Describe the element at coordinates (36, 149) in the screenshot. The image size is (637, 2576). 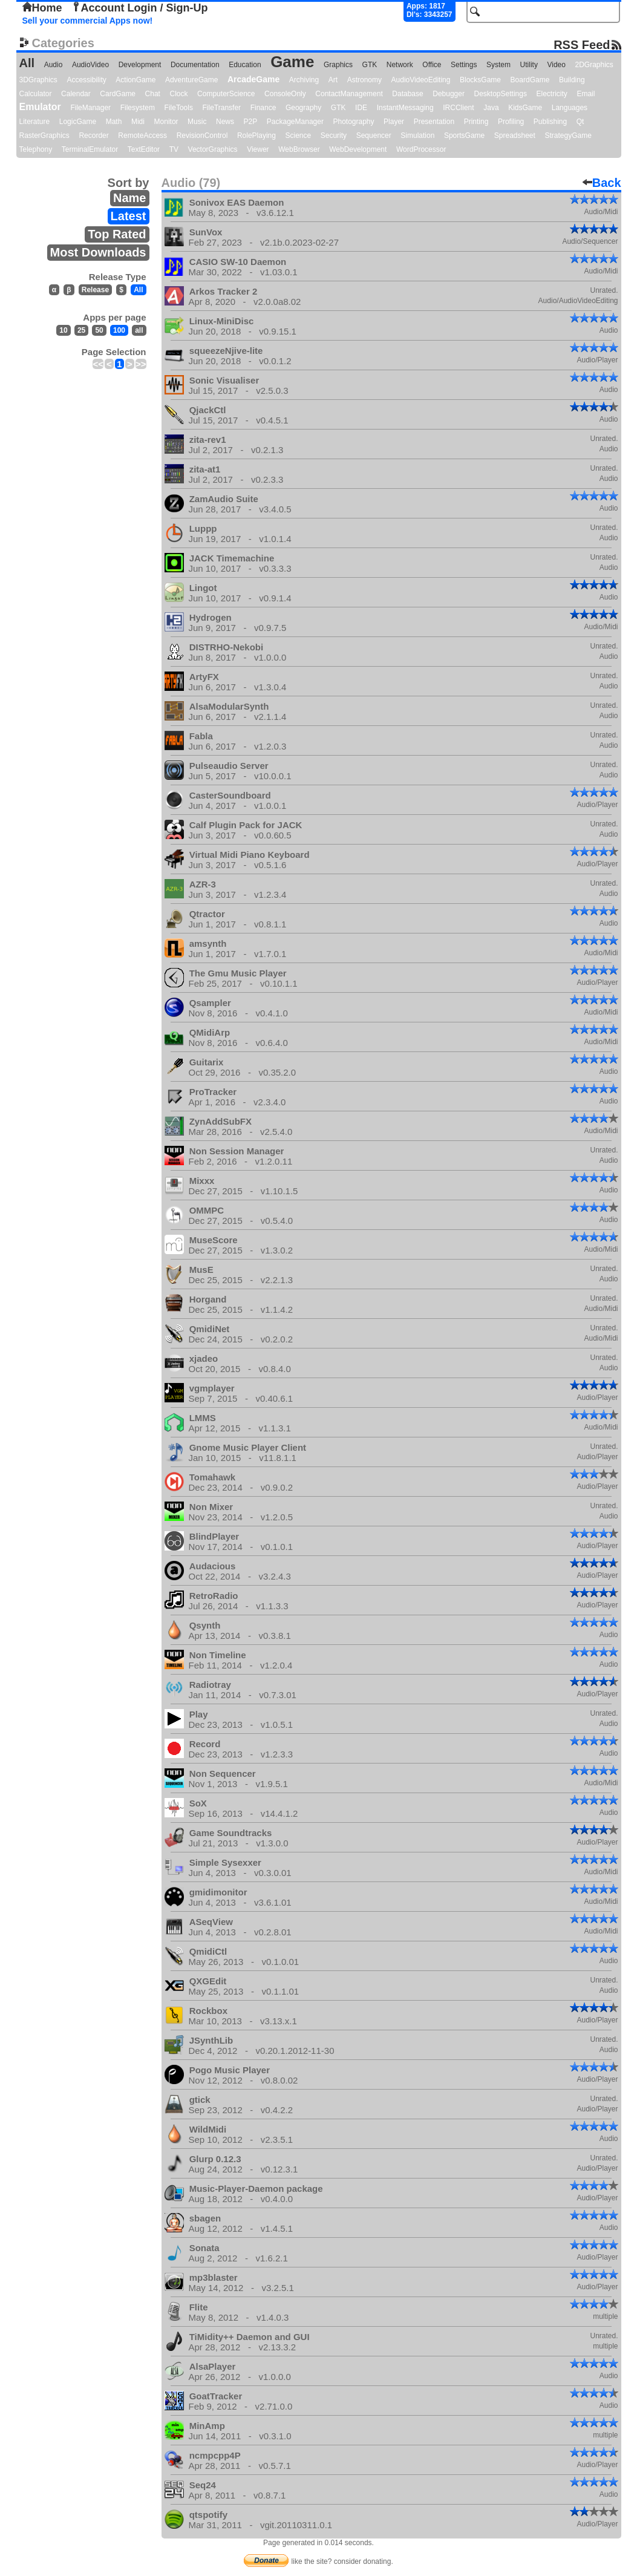
I see `Telephony` at that location.